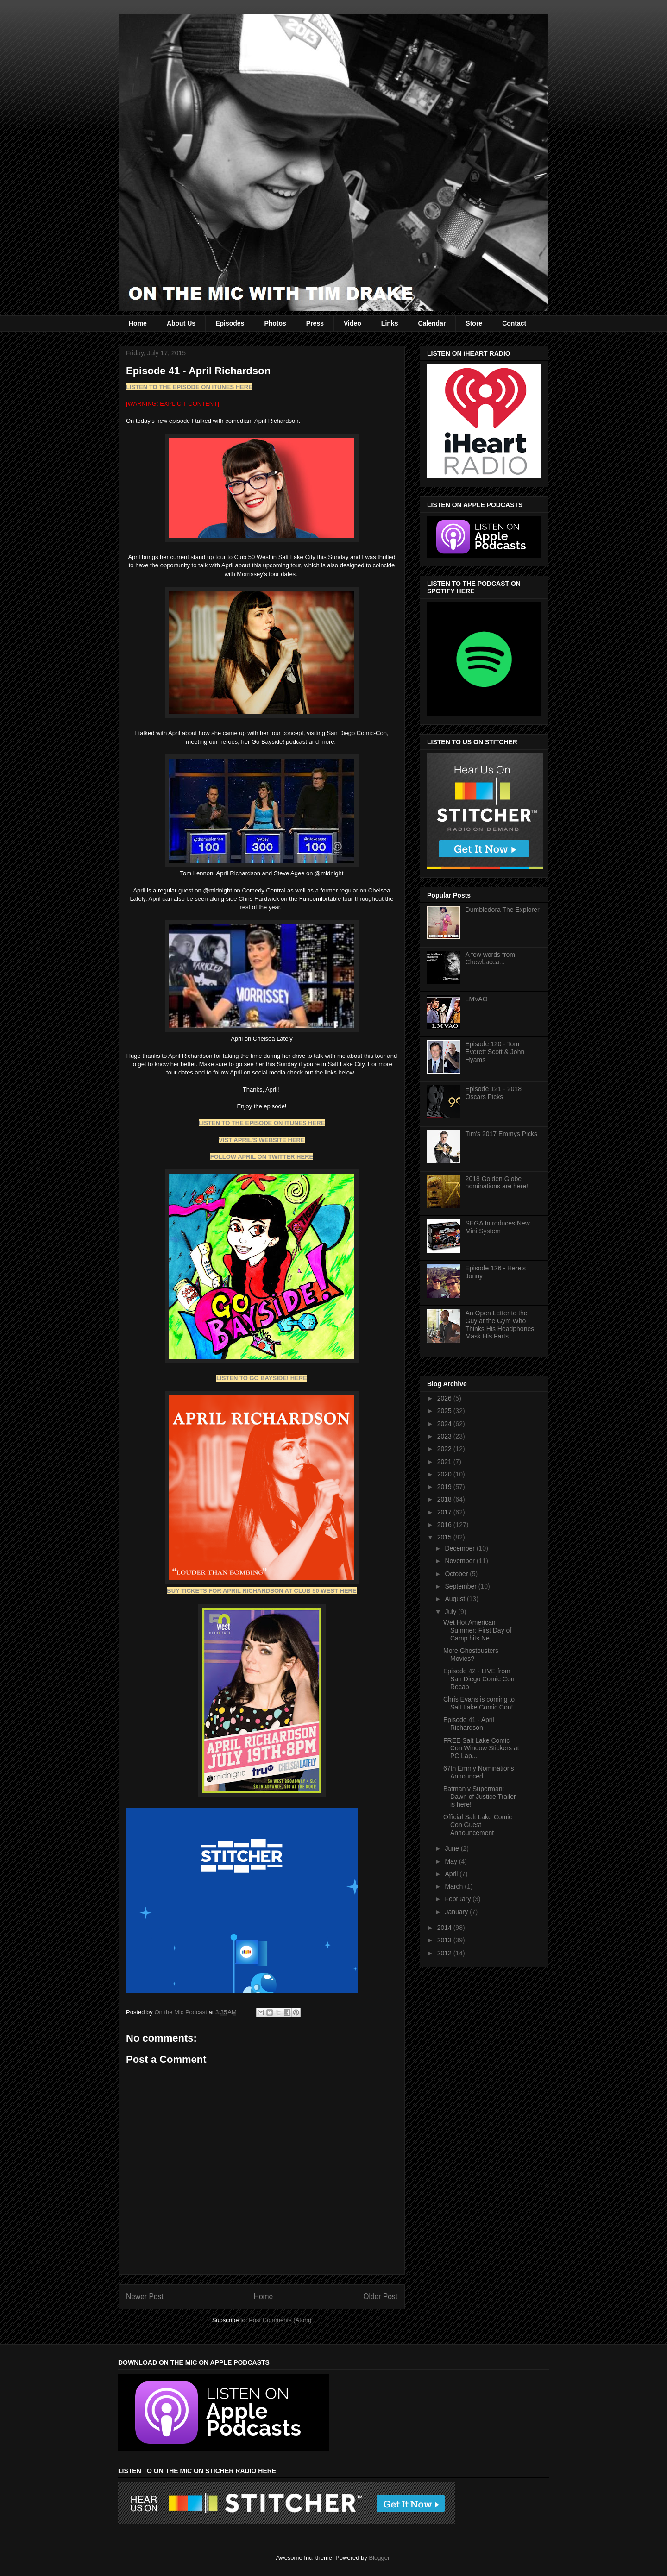 The width and height of the screenshot is (667, 2576). What do you see at coordinates (280, 2320) in the screenshot?
I see `Post Comments (Atom)` at bounding box center [280, 2320].